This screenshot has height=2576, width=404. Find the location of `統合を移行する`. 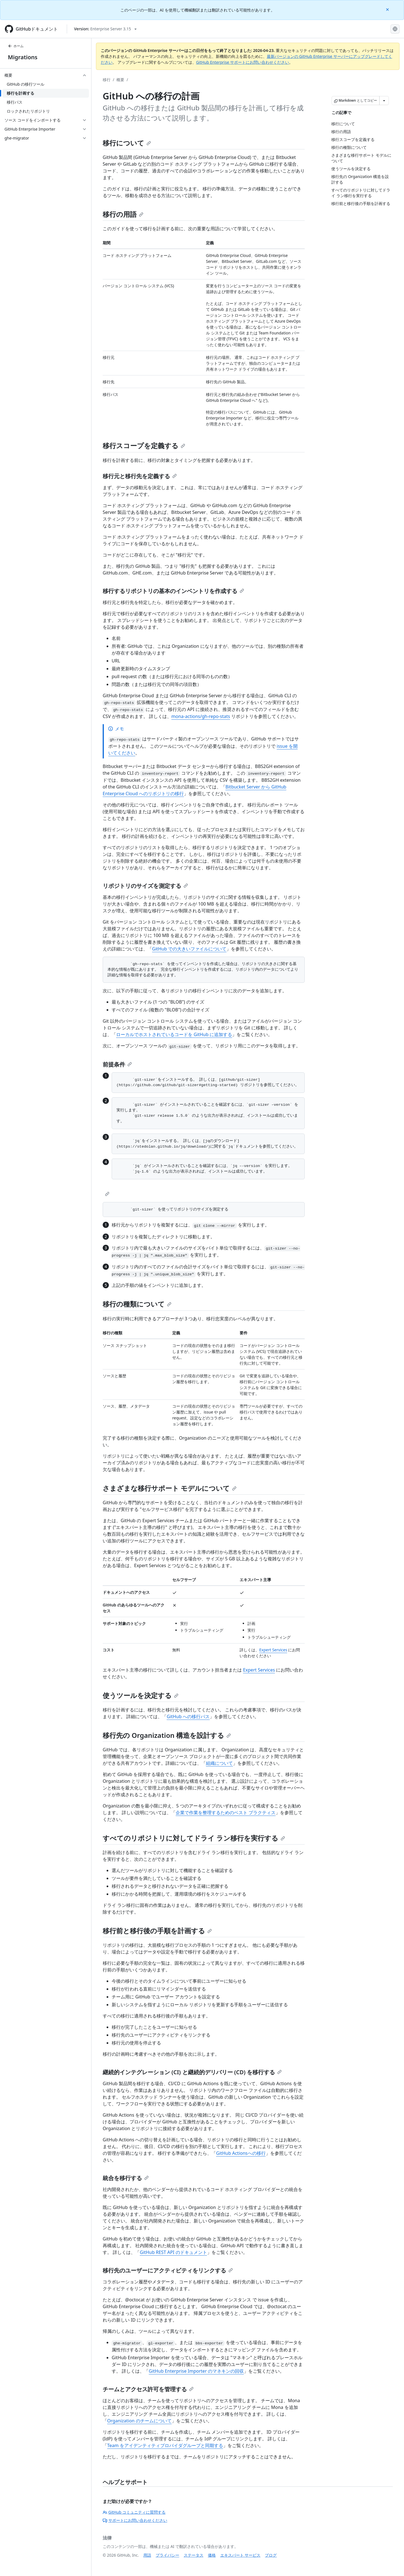

統合を移行する is located at coordinates (126, 2178).